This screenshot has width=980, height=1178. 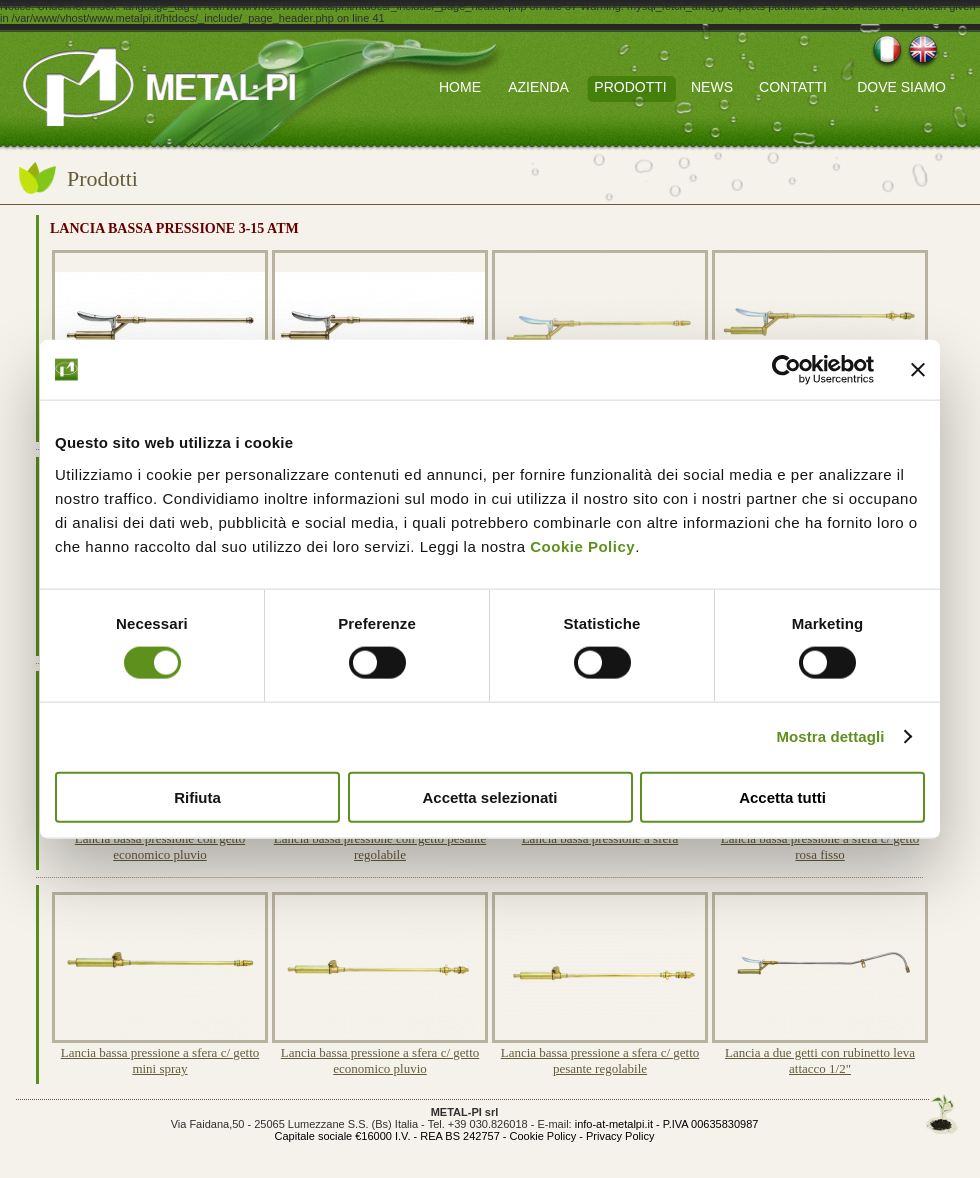 What do you see at coordinates (918, 370) in the screenshot?
I see `[Chiudi banner]` at bounding box center [918, 370].